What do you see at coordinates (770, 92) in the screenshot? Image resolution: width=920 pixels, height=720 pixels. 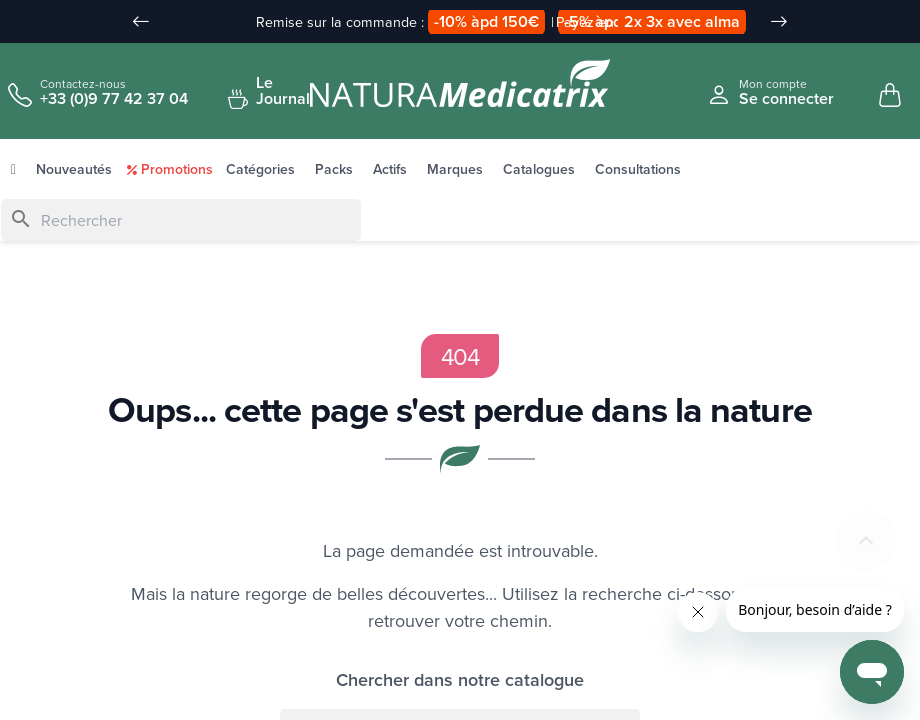 I see `[Se connecter à mon compte client]` at bounding box center [770, 92].